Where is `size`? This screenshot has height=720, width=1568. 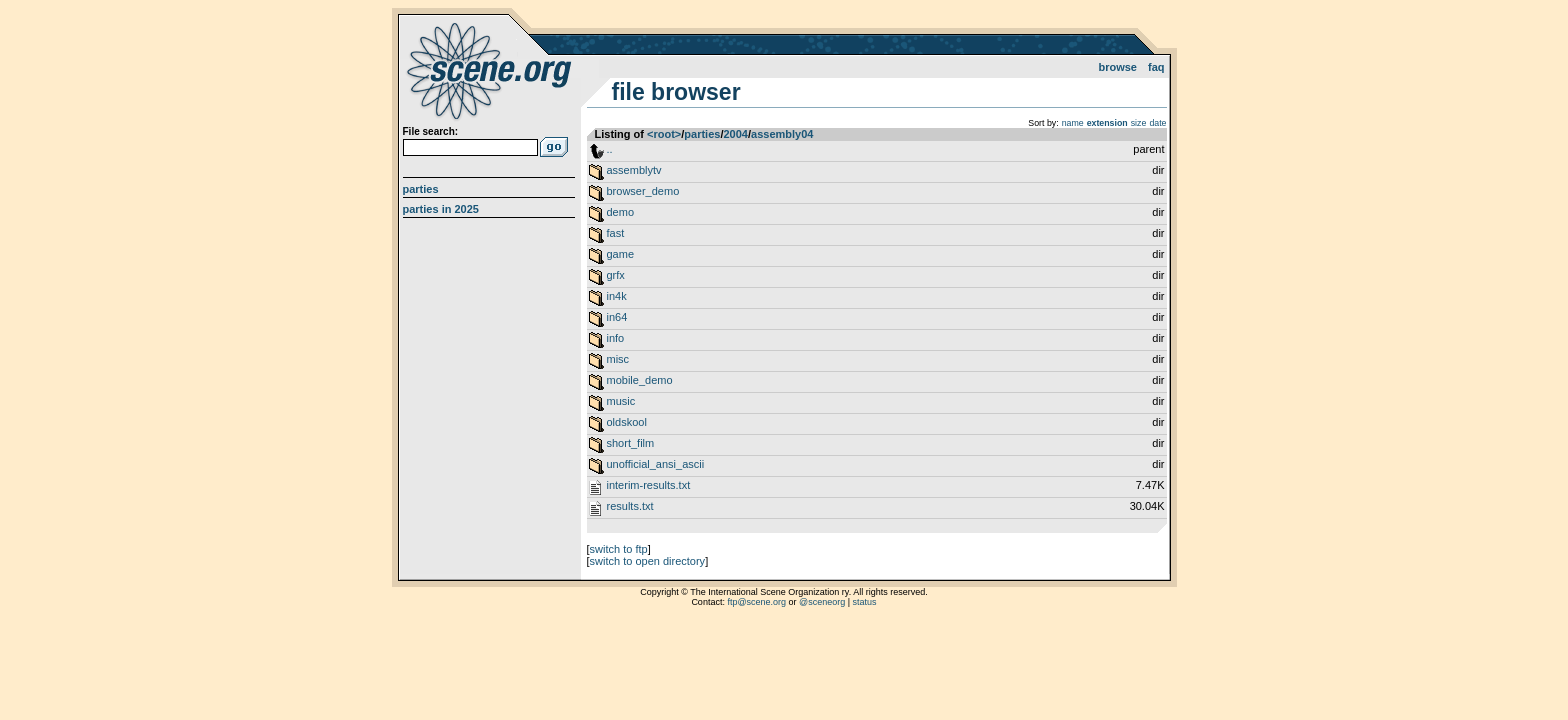 size is located at coordinates (1139, 123).